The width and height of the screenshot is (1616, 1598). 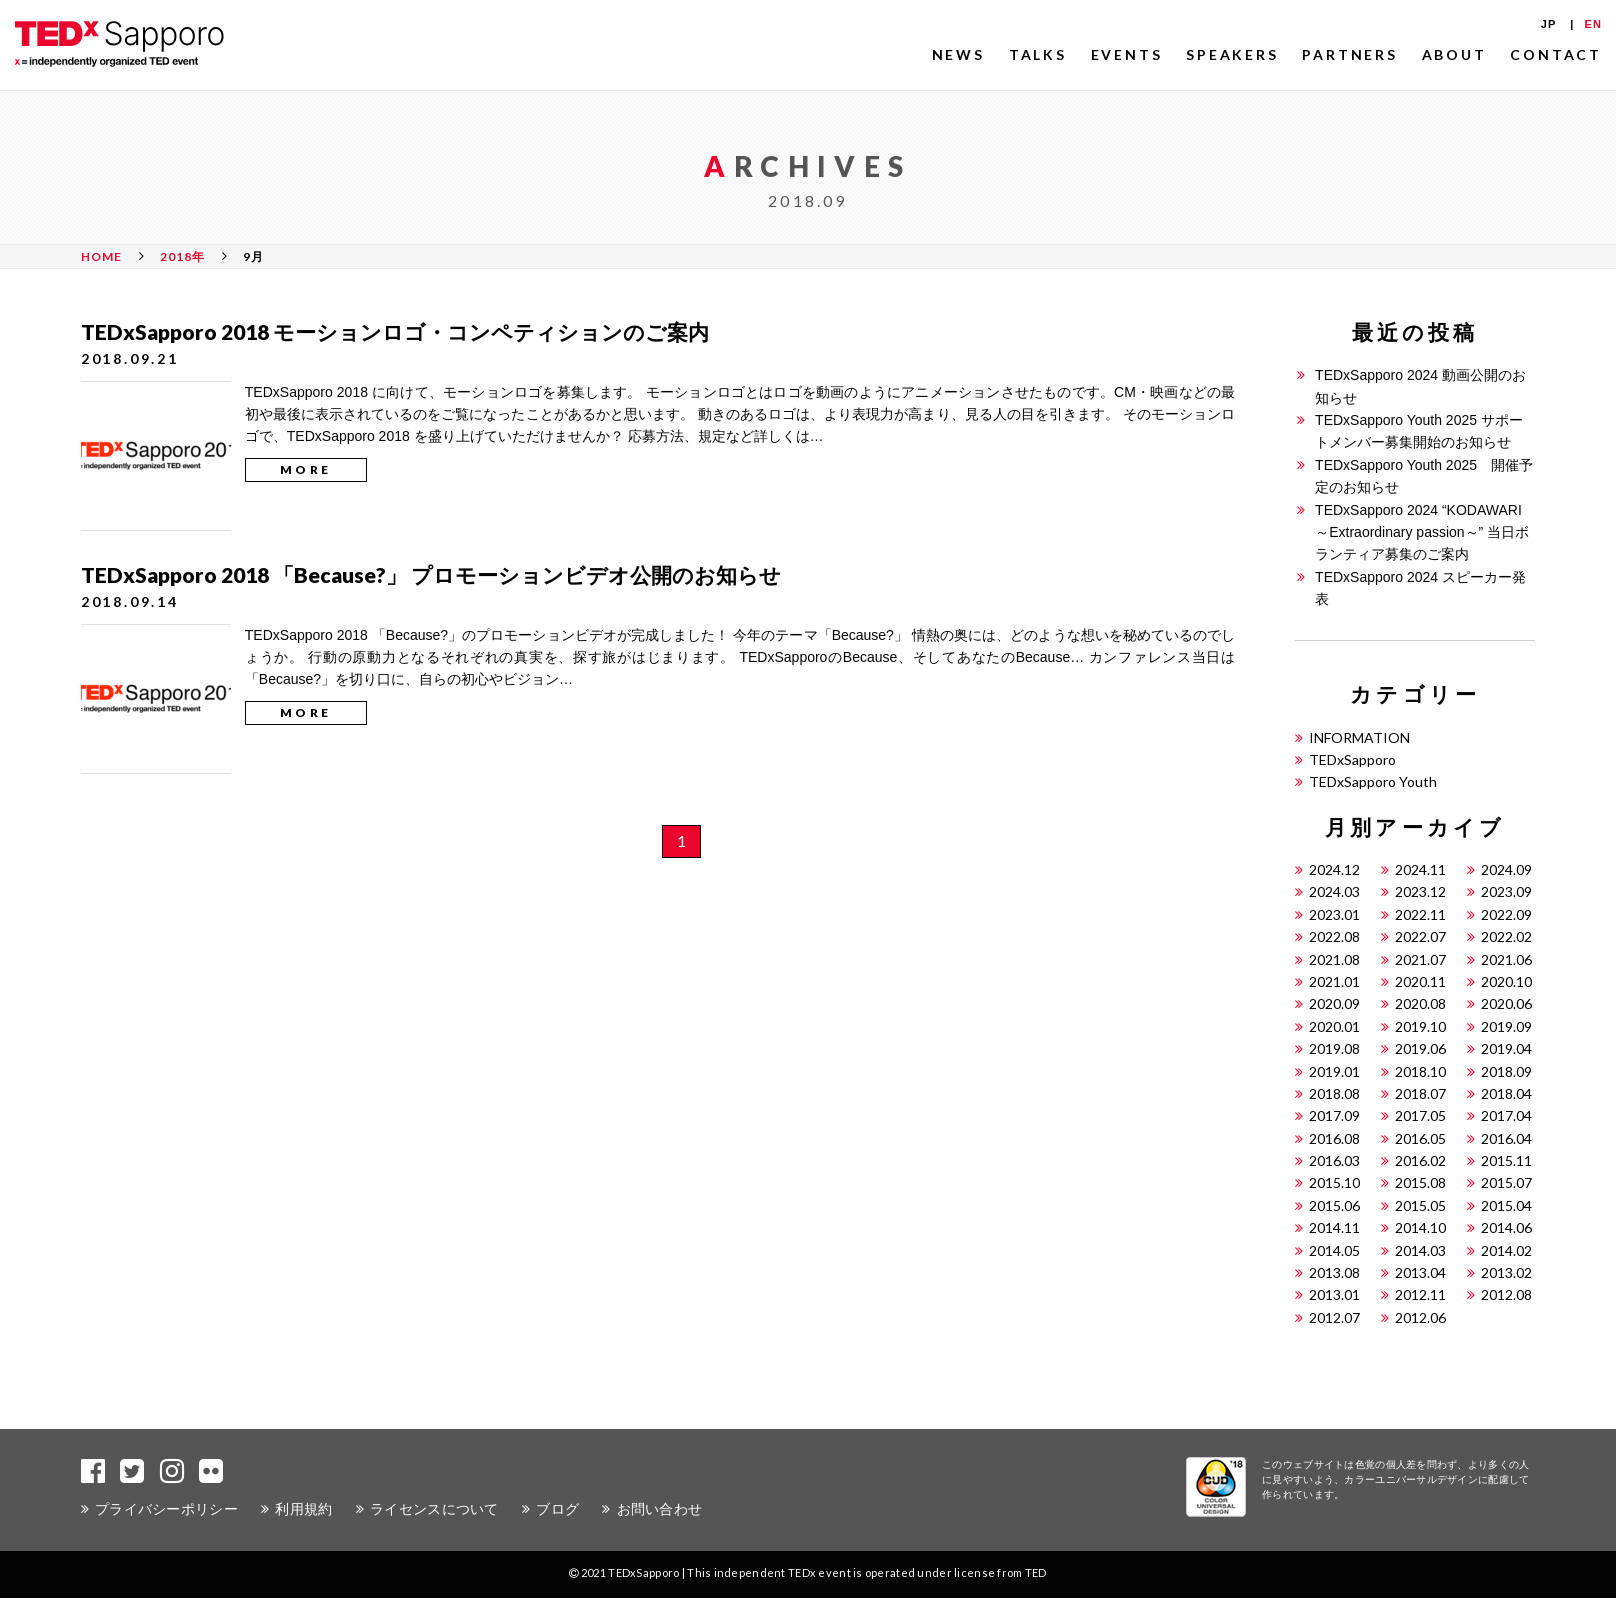 I want to click on 2014.02, so click(x=1506, y=1250).